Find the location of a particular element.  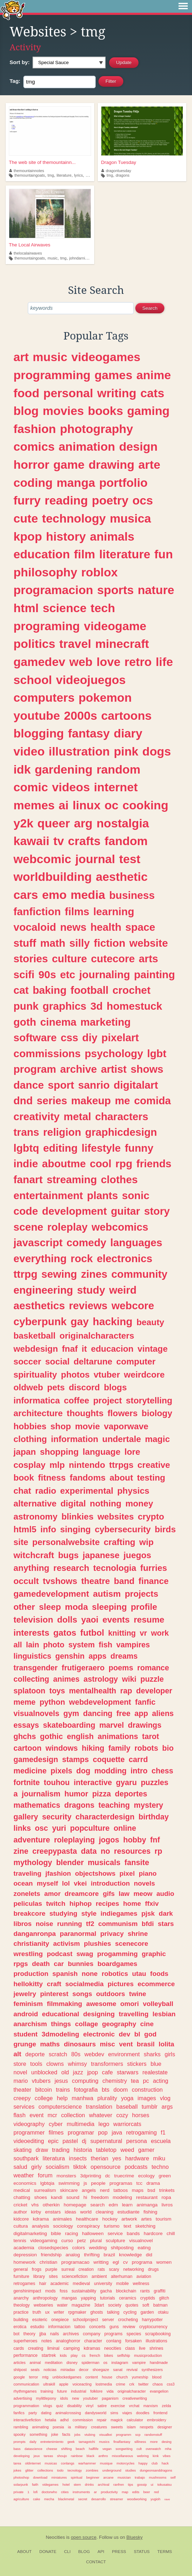

seals is located at coordinates (34, 2369).